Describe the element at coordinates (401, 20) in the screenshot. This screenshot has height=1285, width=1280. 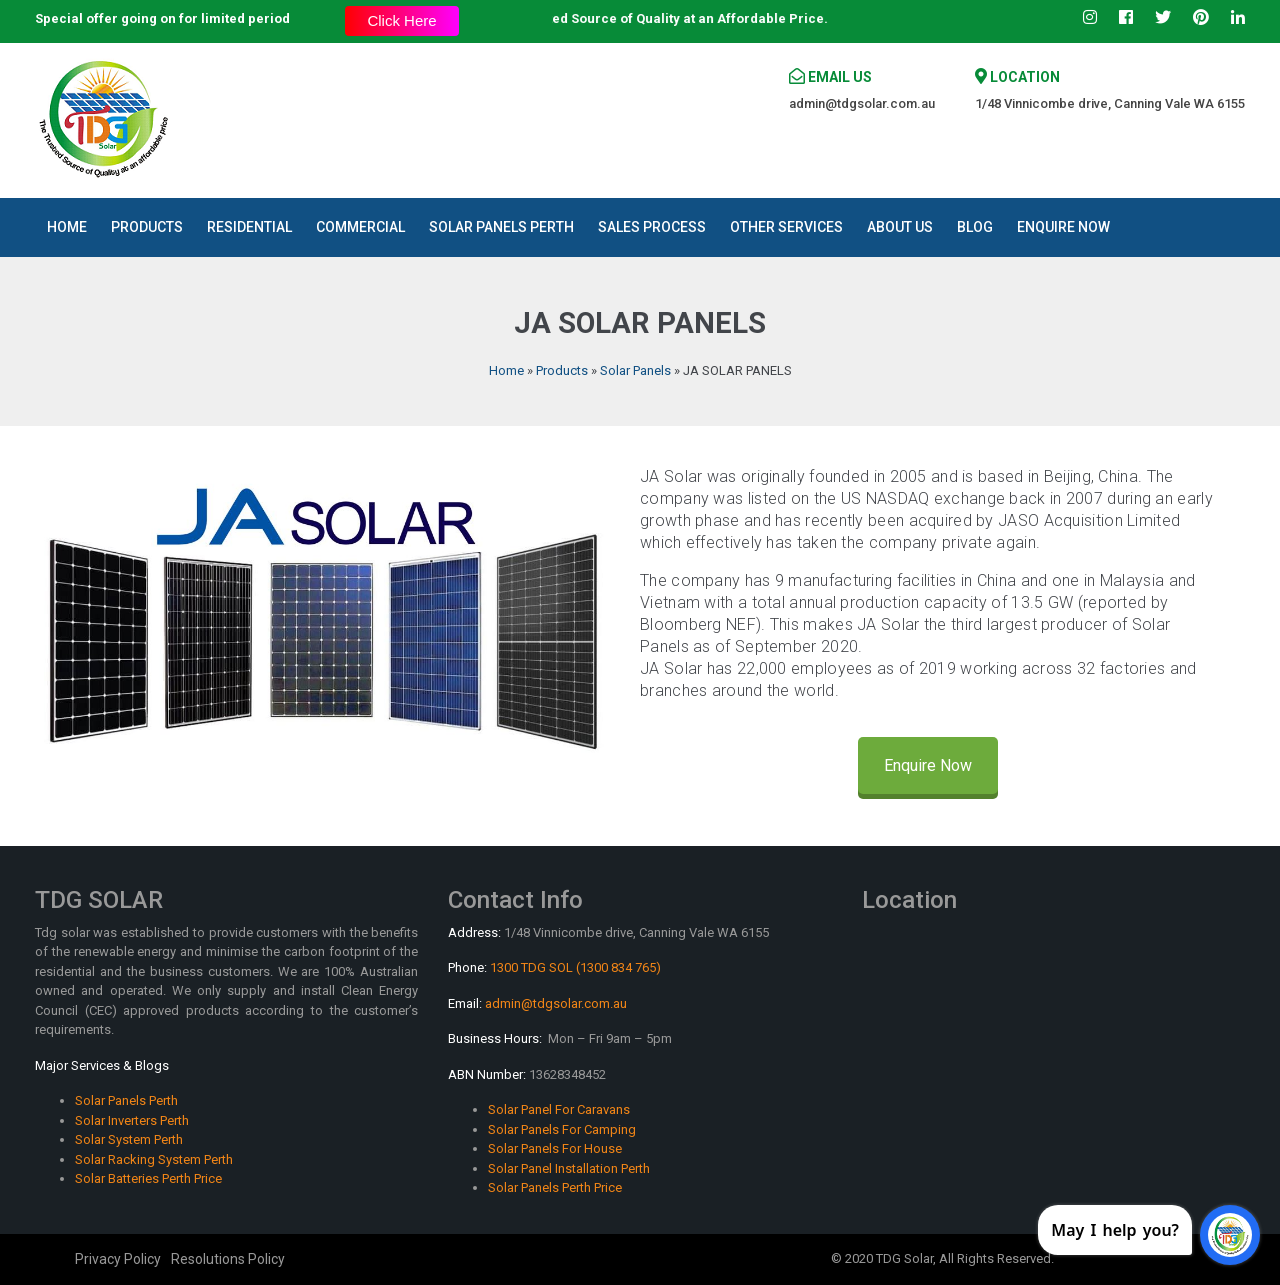
I see `Click Here` at that location.